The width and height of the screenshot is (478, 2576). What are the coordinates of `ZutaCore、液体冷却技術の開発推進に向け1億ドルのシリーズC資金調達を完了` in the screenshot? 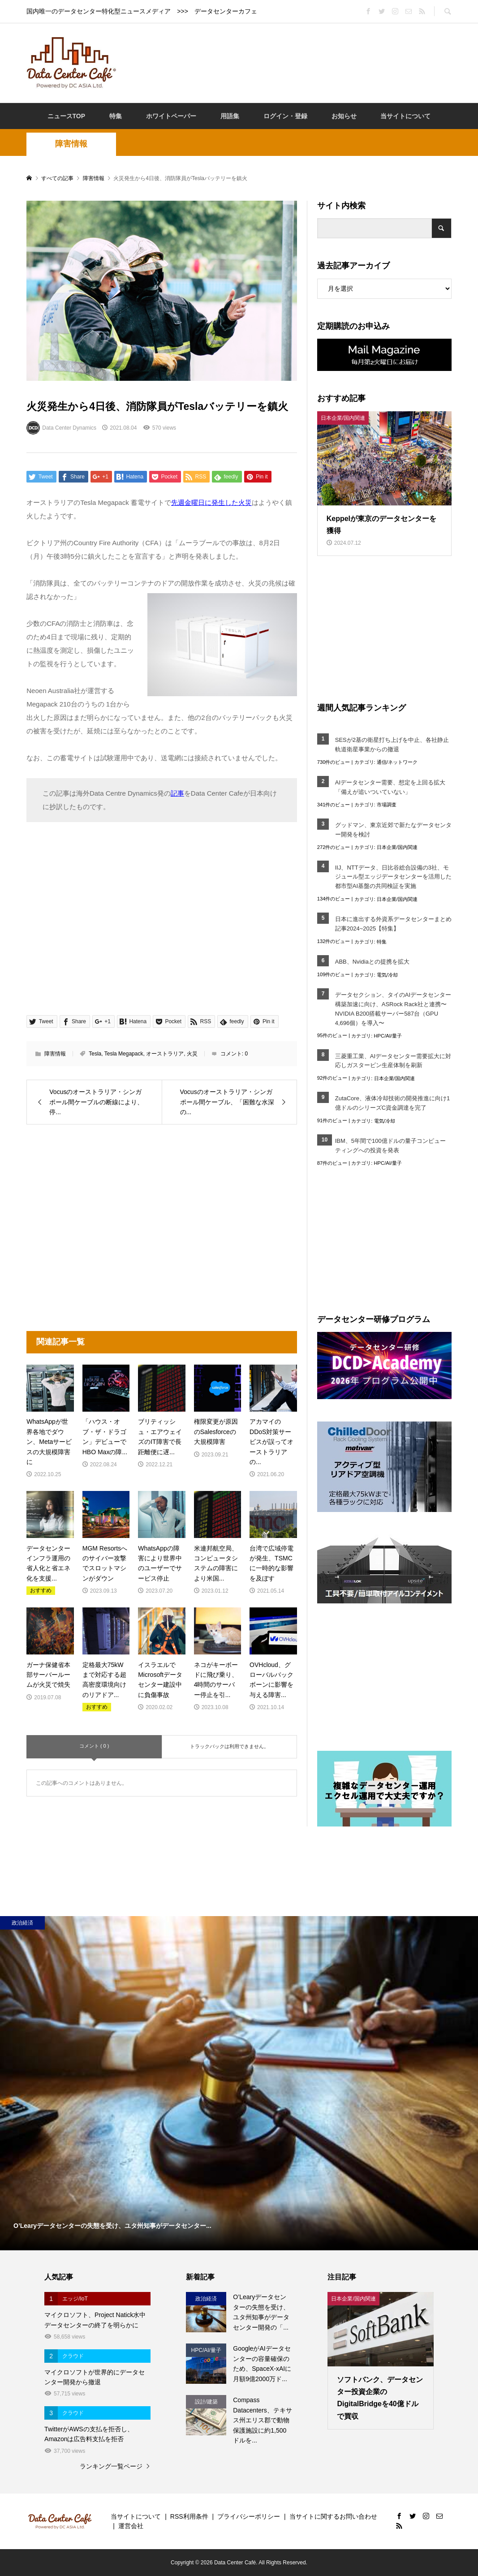 It's located at (392, 1103).